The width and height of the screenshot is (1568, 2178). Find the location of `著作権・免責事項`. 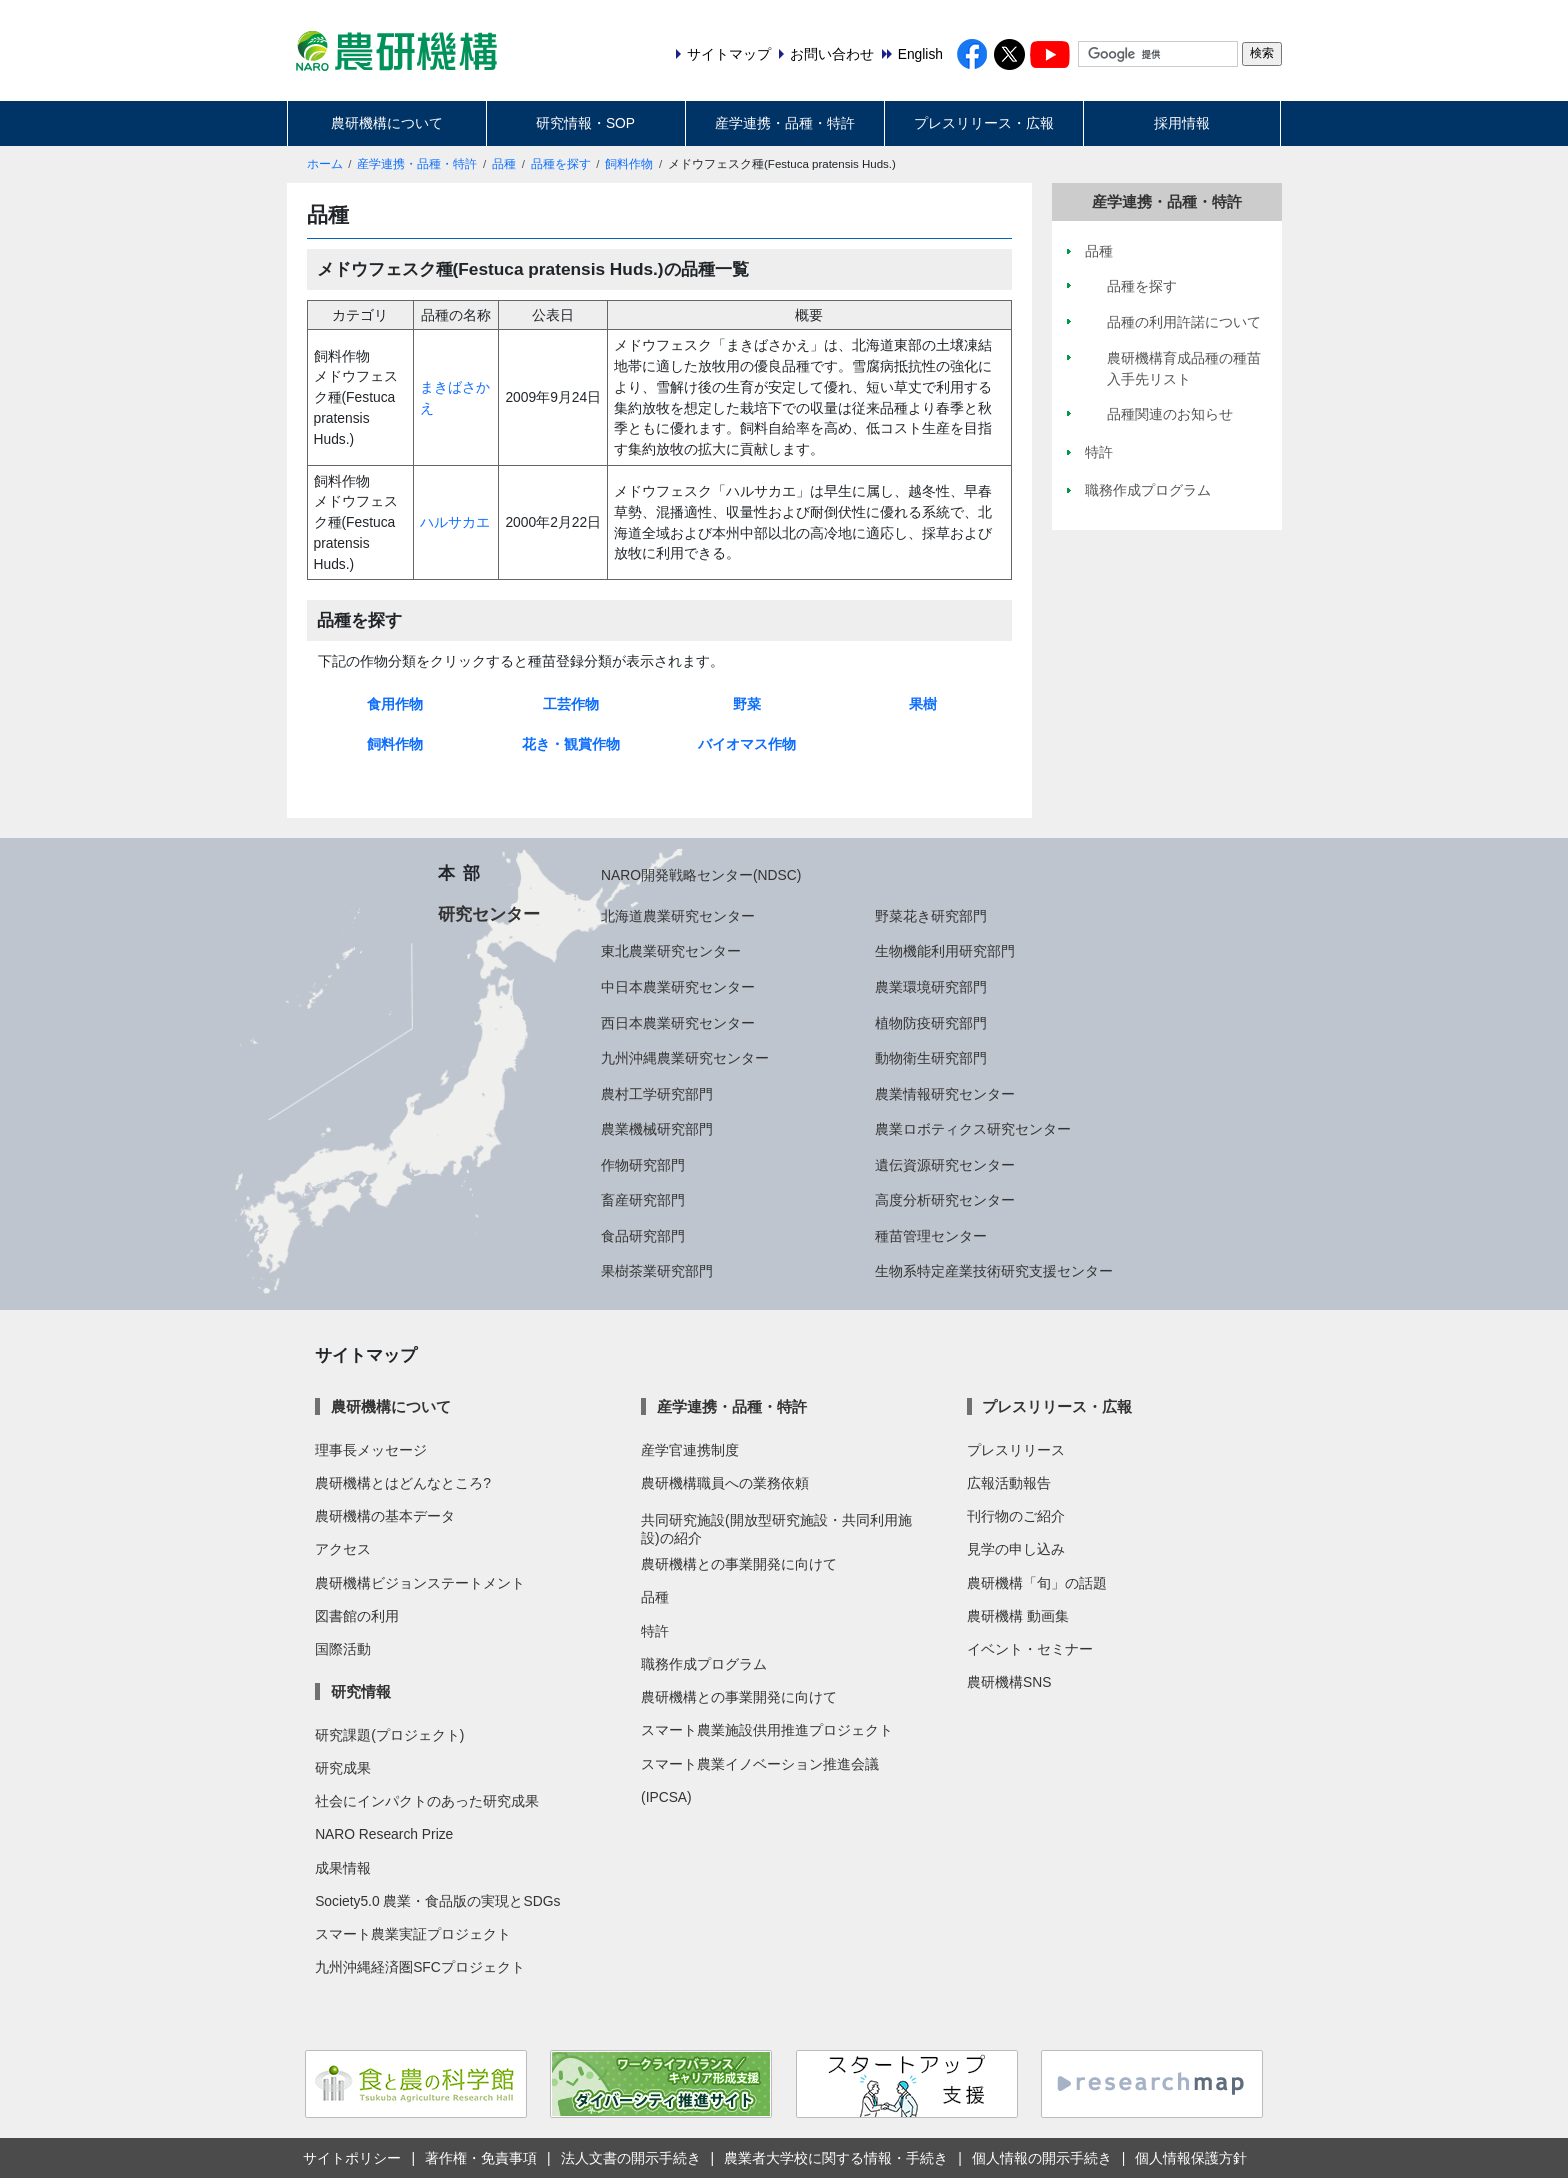

著作権・免責事項 is located at coordinates (481, 2158).